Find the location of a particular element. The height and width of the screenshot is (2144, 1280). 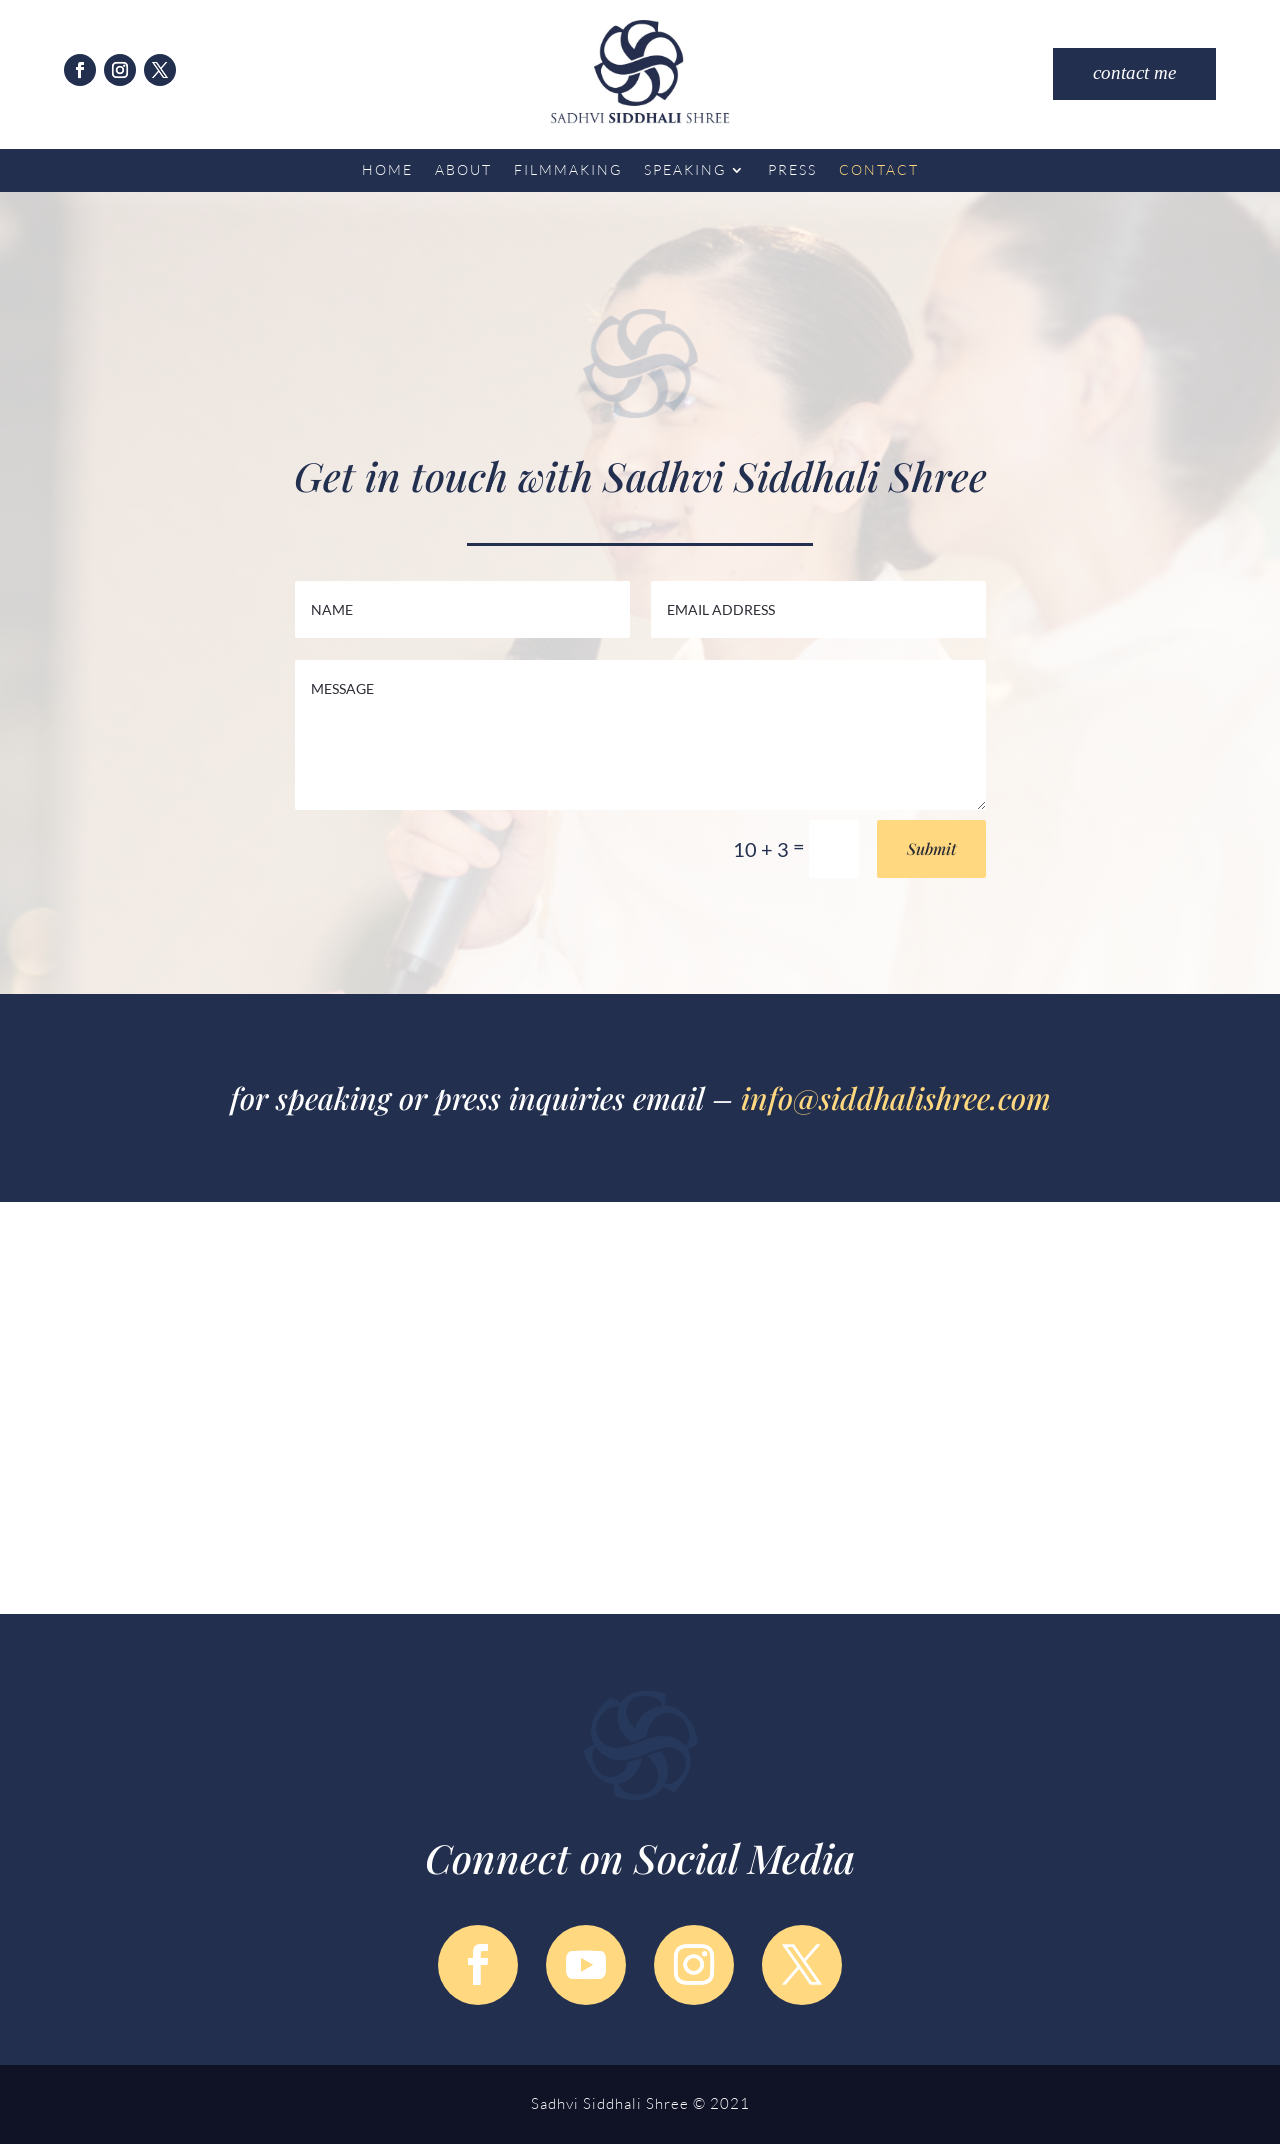

Press is located at coordinates (792, 170).